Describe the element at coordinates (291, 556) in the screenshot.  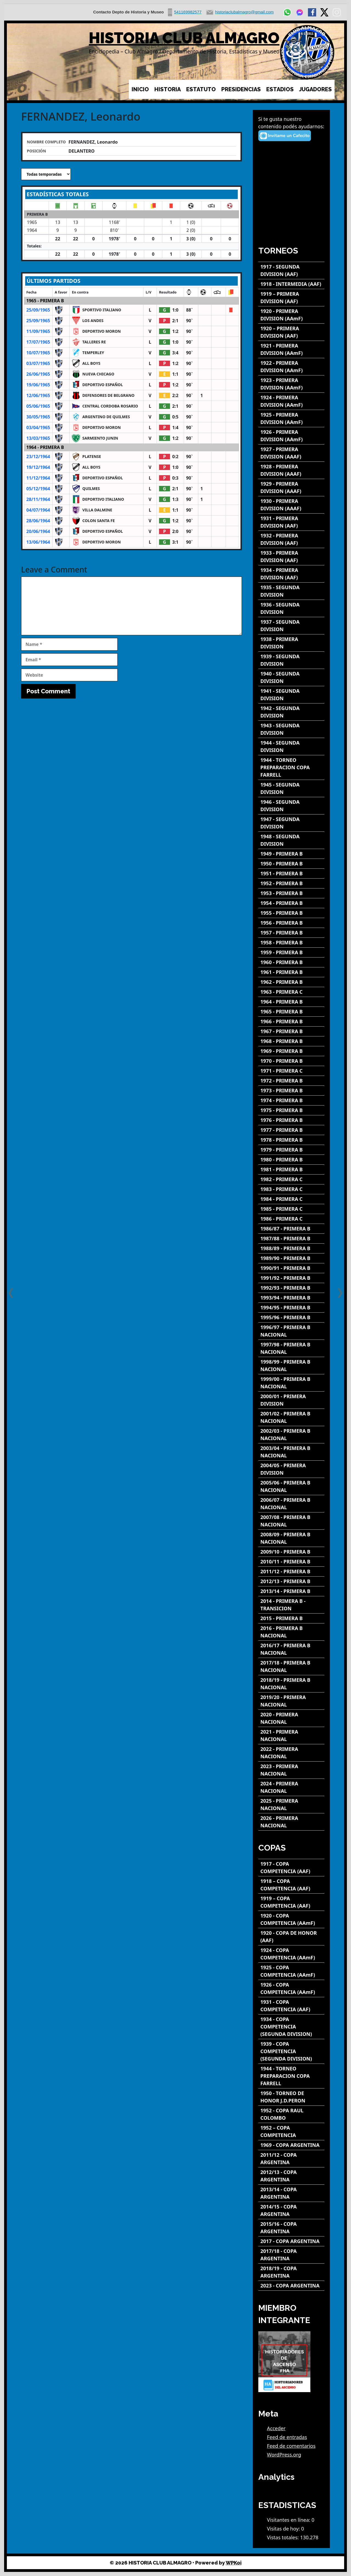
I see `[1933 - PRIMERA DIVISION (AAF)]` at that location.